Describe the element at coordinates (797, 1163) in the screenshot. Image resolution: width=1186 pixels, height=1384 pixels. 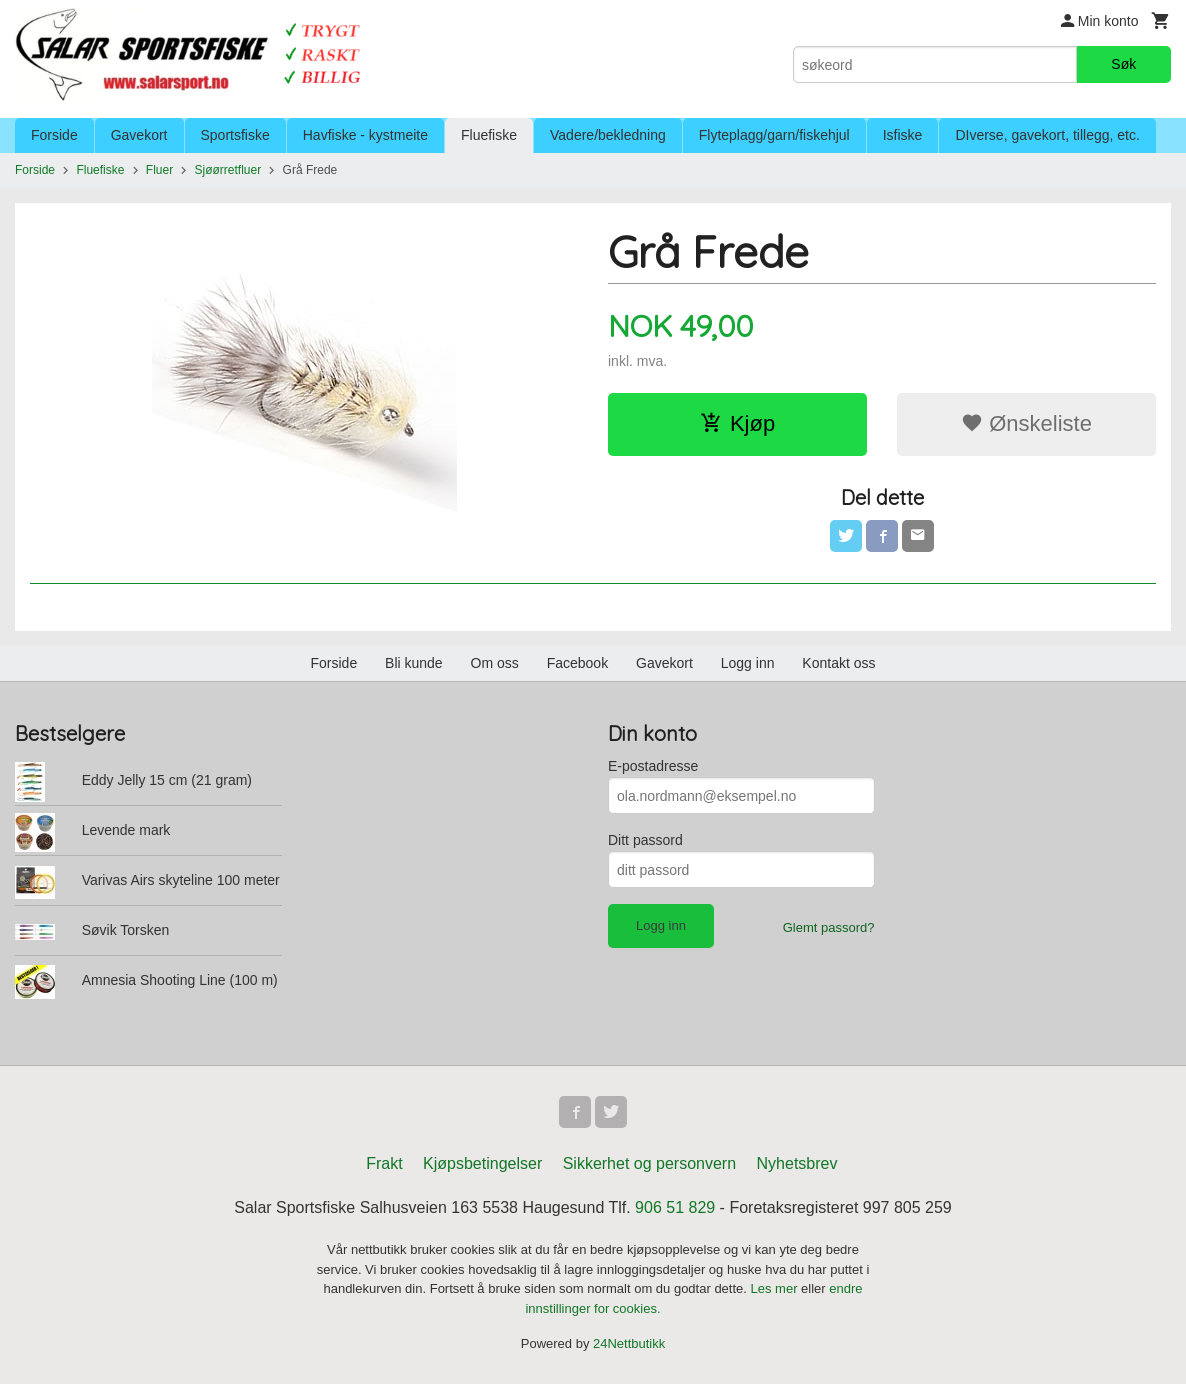
I see `Nyhetsbrev` at that location.